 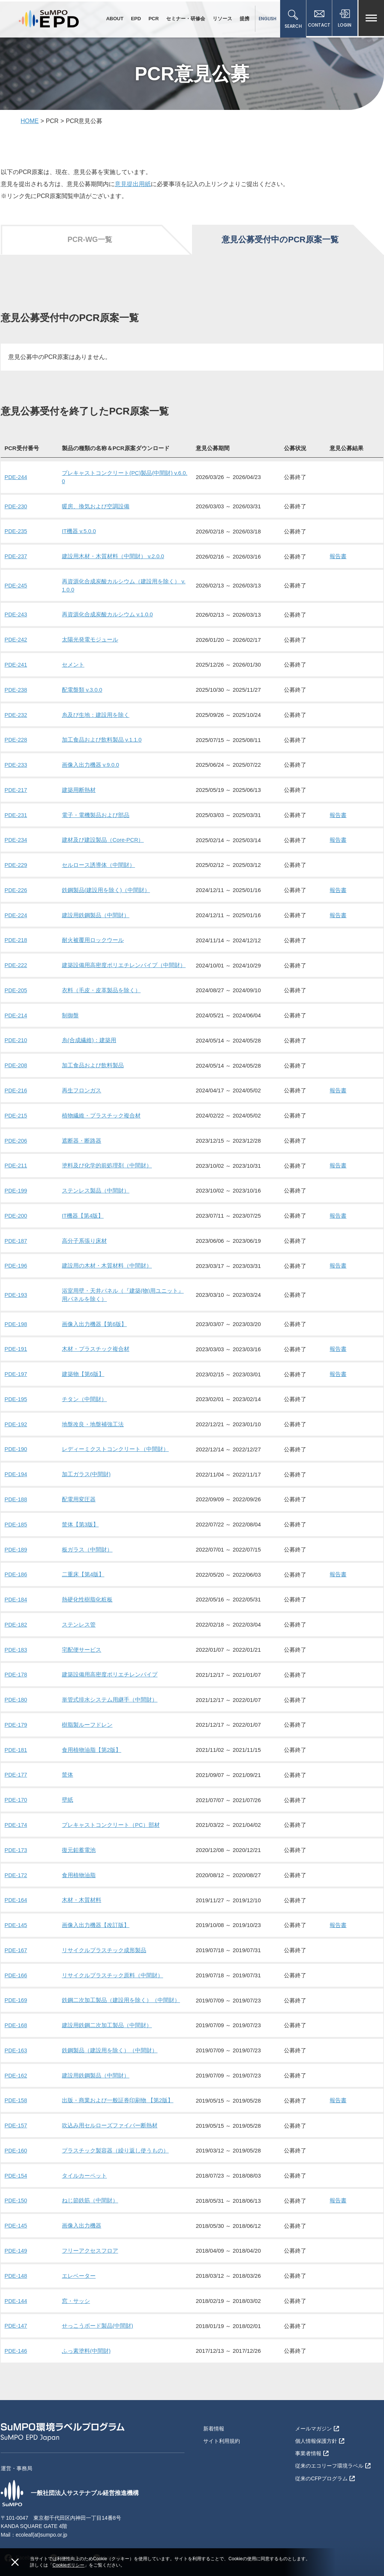 I want to click on PDE-178, so click(x=15, y=1663).